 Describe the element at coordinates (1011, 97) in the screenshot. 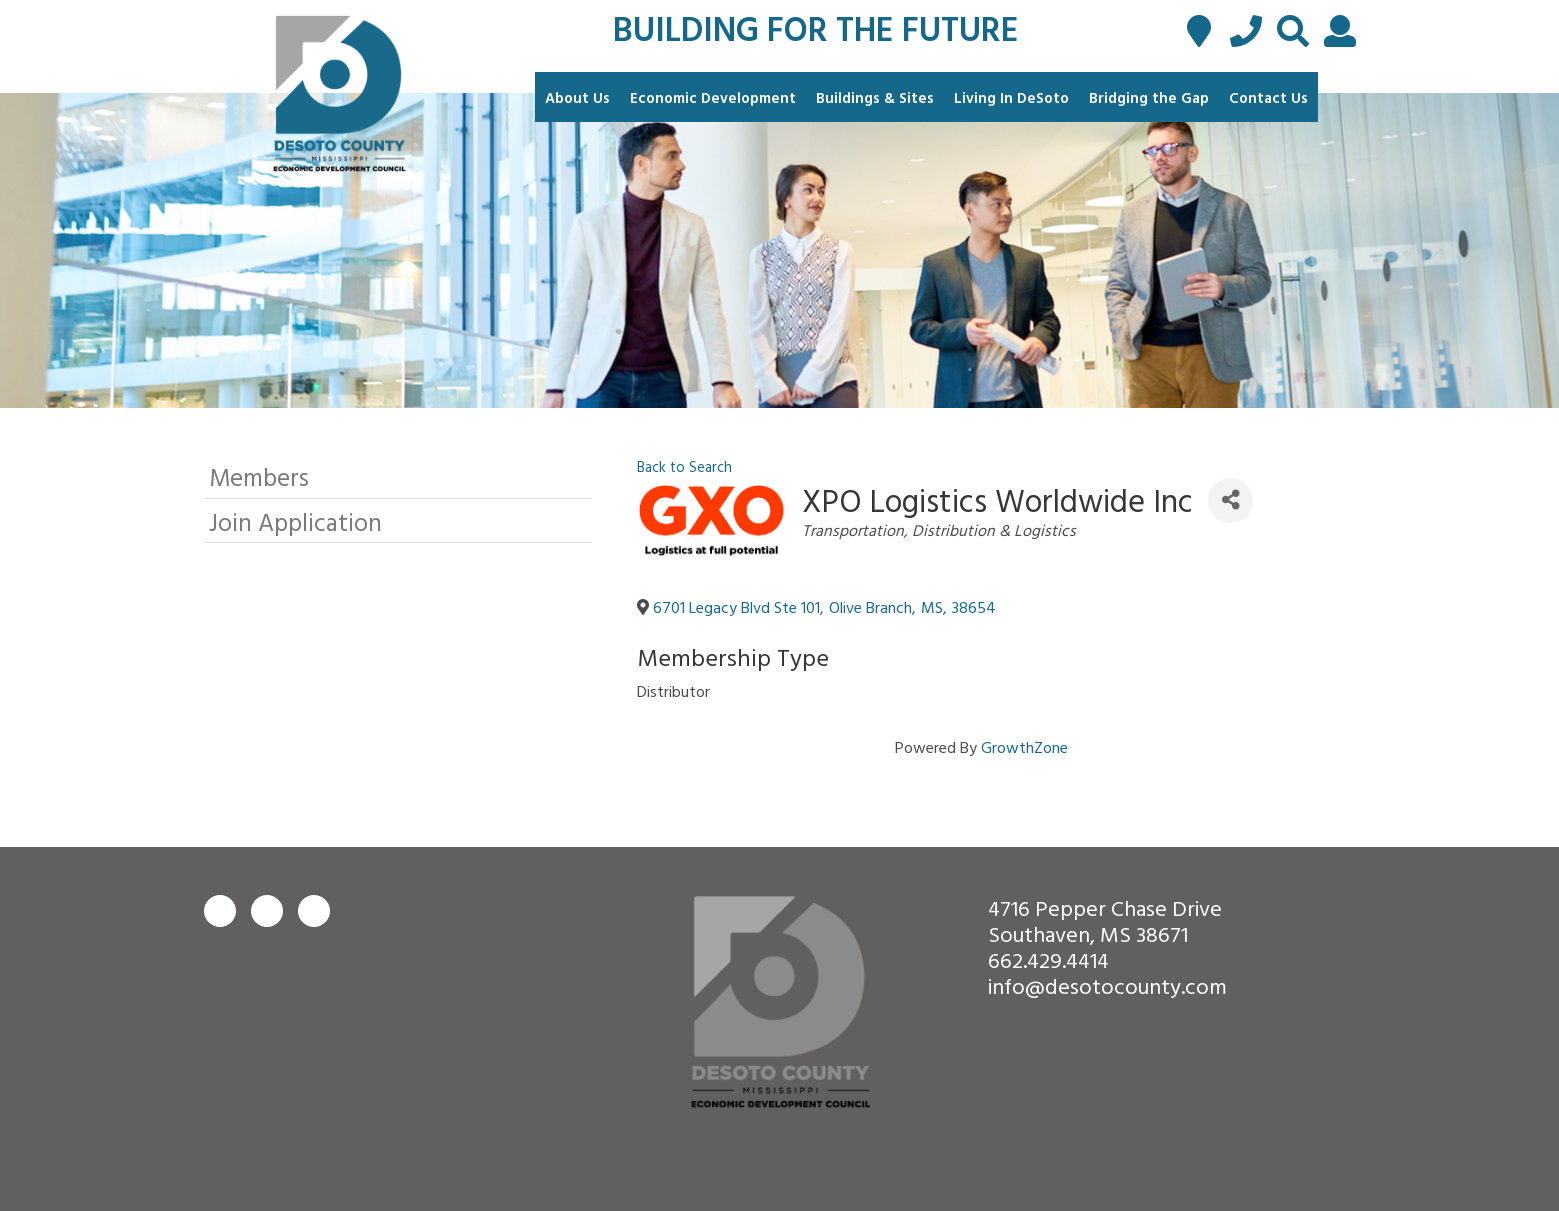

I see `Living In DeSoto` at that location.